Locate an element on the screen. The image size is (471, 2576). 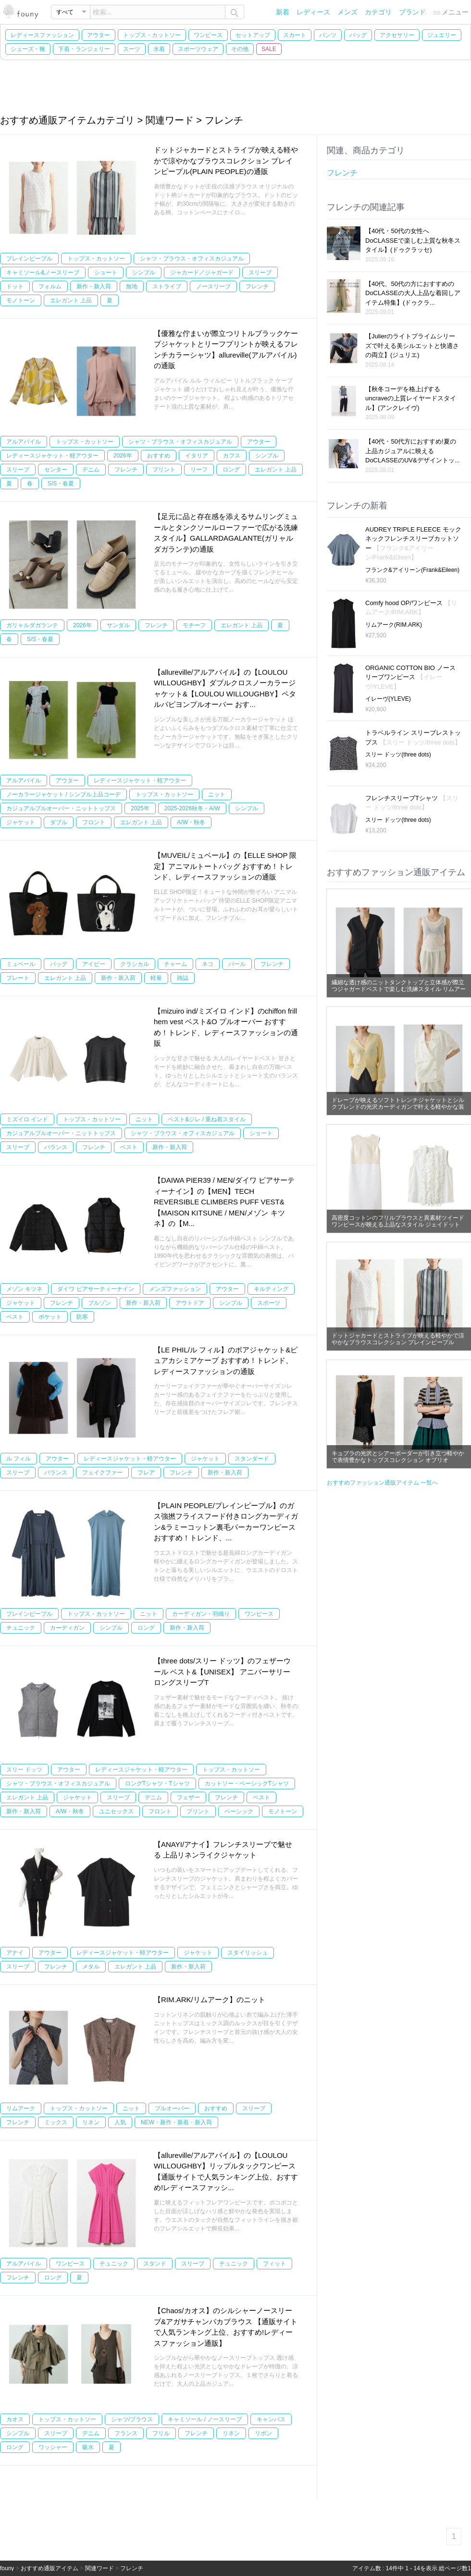
【40代、50代の方におすすめのDoCLASSEの大人上品な着回しアイテム特集】(ドゥクラ... is located at coordinates (412, 293).